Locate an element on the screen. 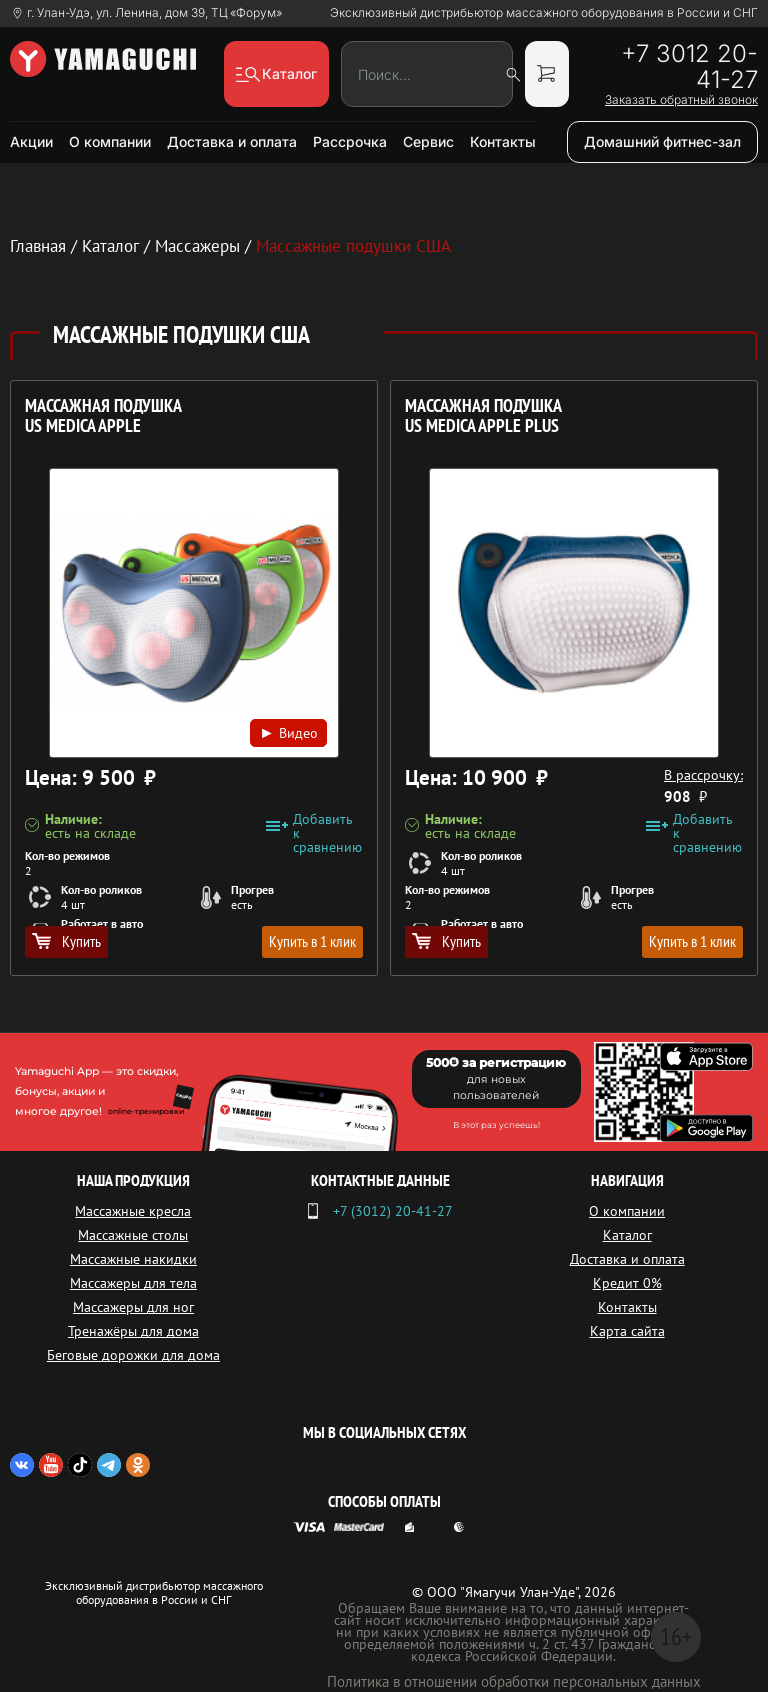 This screenshot has width=768, height=1692. Контакты is located at coordinates (503, 141).